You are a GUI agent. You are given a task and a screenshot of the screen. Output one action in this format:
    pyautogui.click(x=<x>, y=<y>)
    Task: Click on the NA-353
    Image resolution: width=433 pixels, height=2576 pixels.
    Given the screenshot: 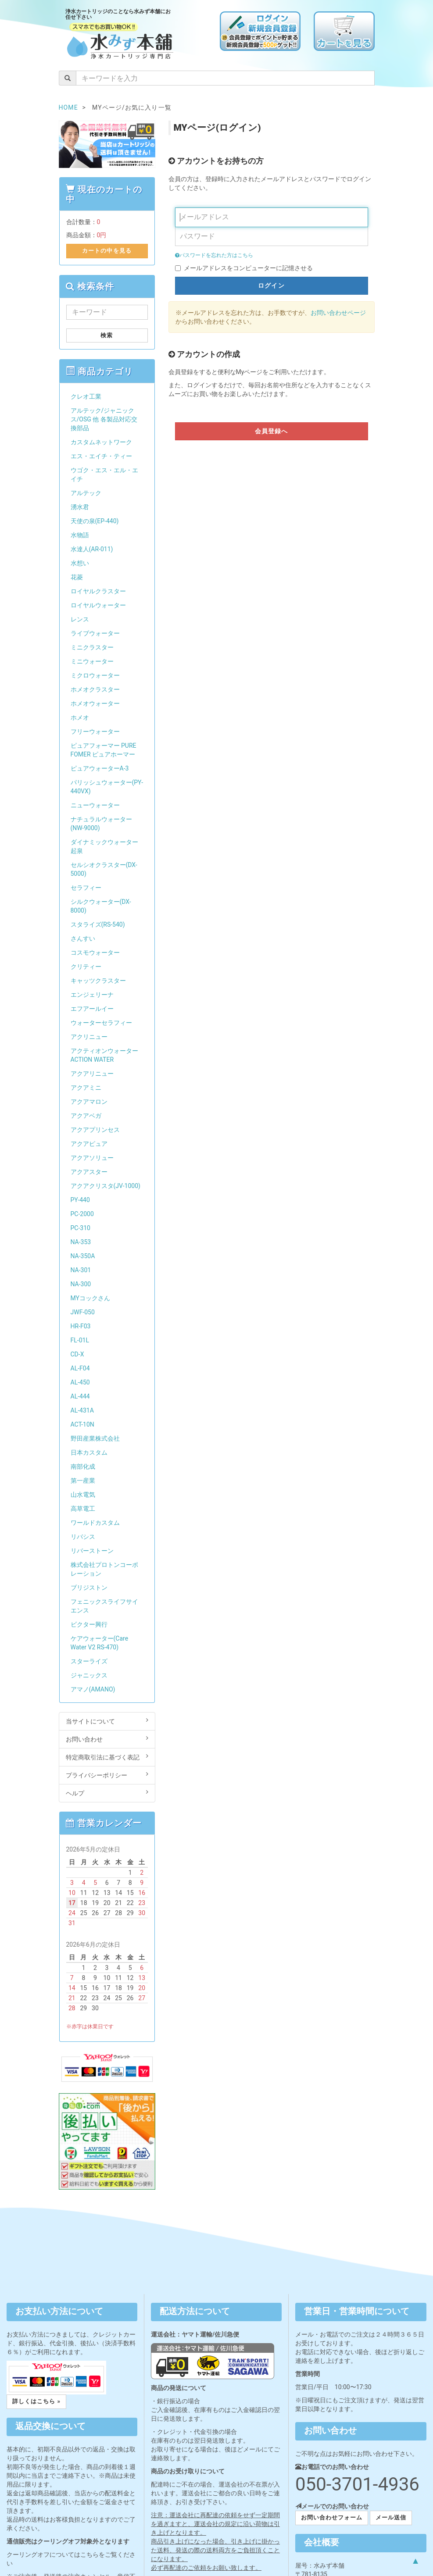 What is the action you would take?
    pyautogui.click(x=81, y=1241)
    